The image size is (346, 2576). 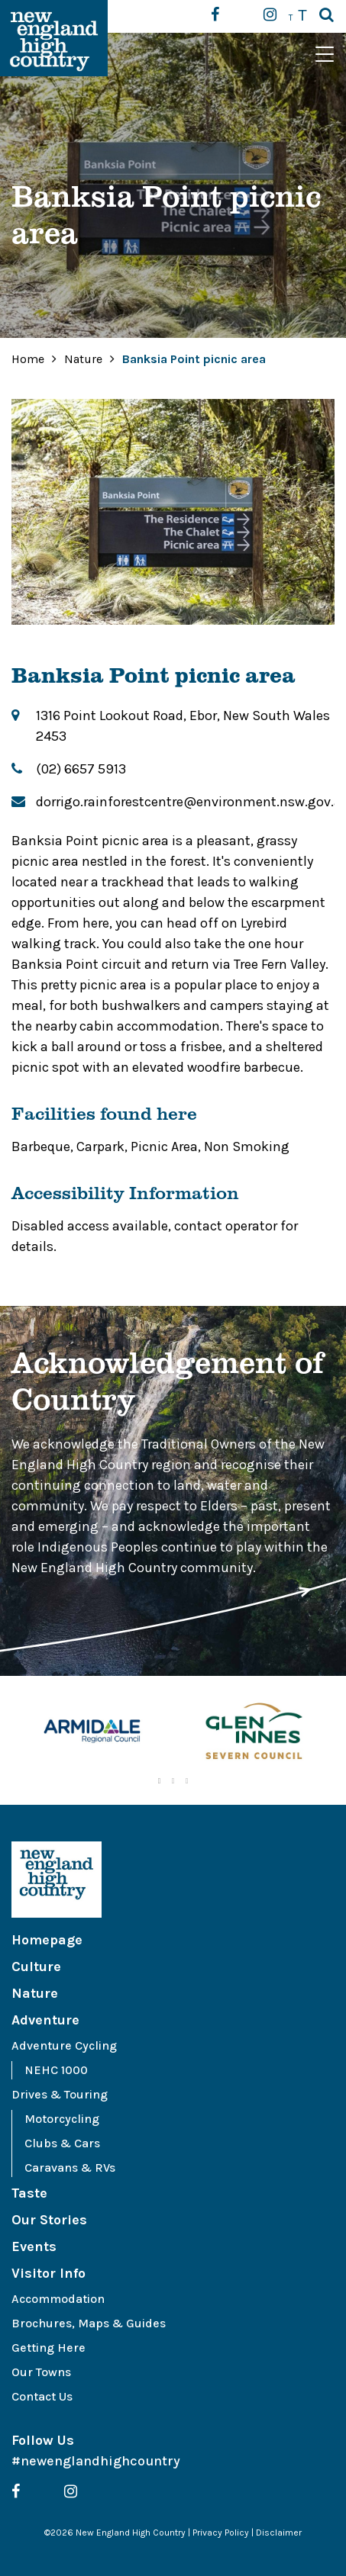 I want to click on Our Stories, so click(x=49, y=2219).